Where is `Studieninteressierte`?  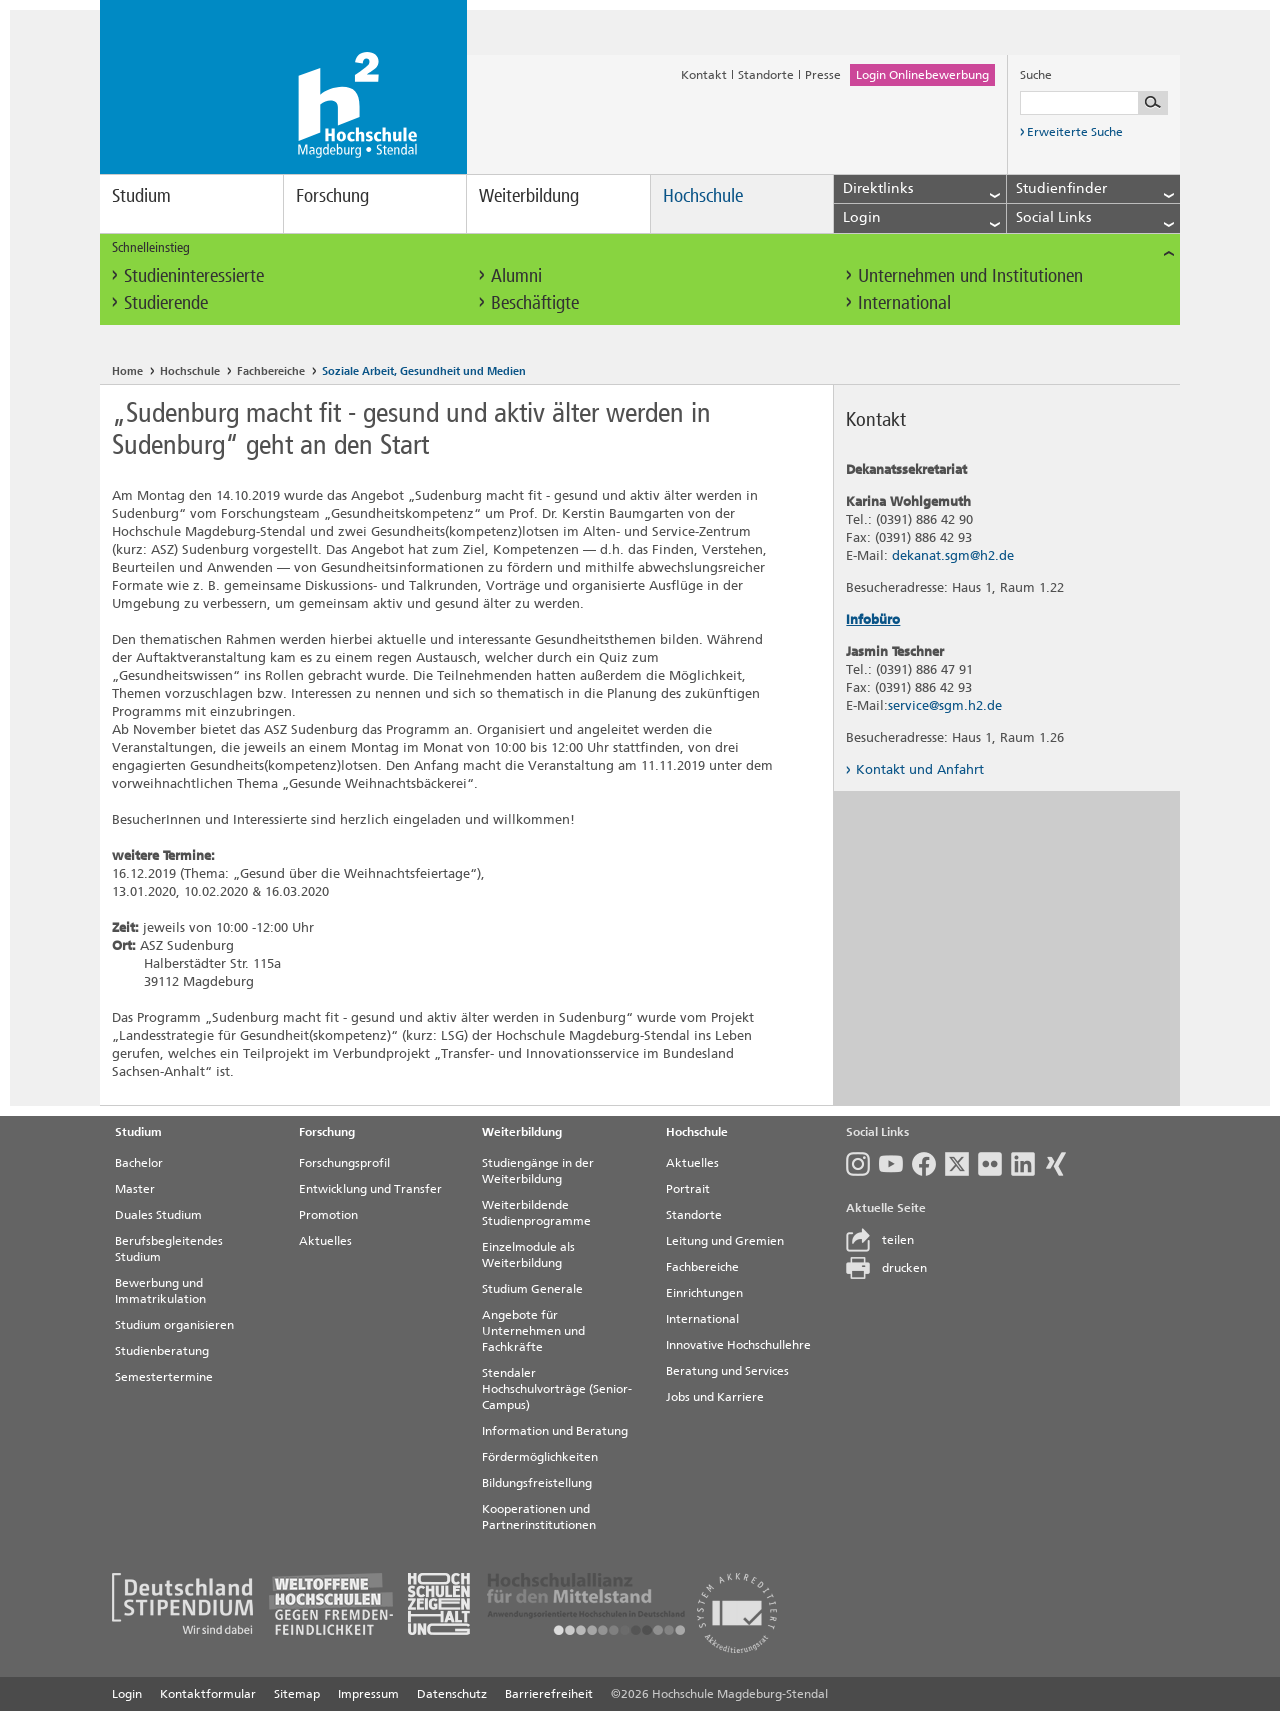
Studieninteressierte is located at coordinates (194, 275).